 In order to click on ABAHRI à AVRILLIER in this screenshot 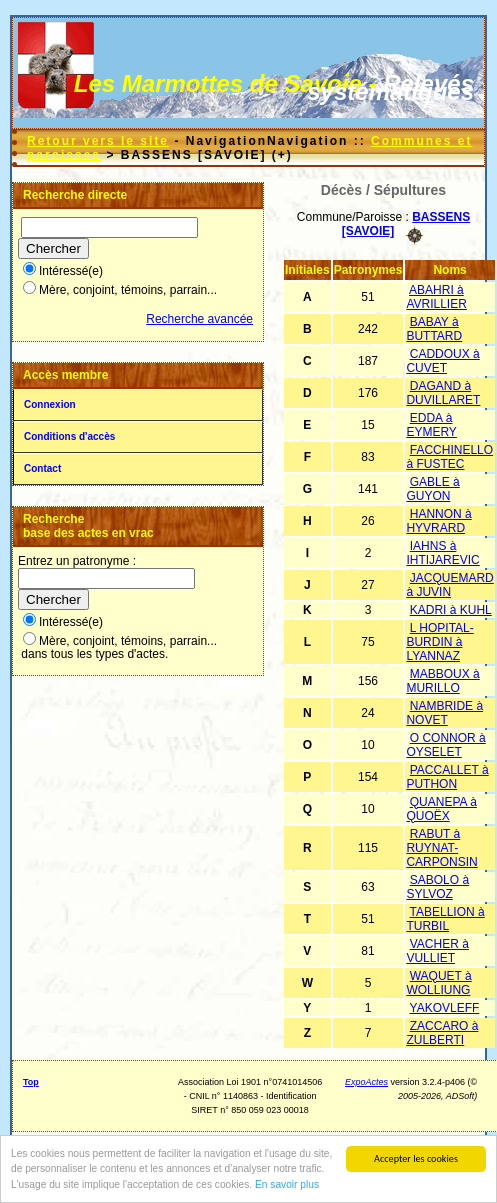, I will do `click(436, 297)`.